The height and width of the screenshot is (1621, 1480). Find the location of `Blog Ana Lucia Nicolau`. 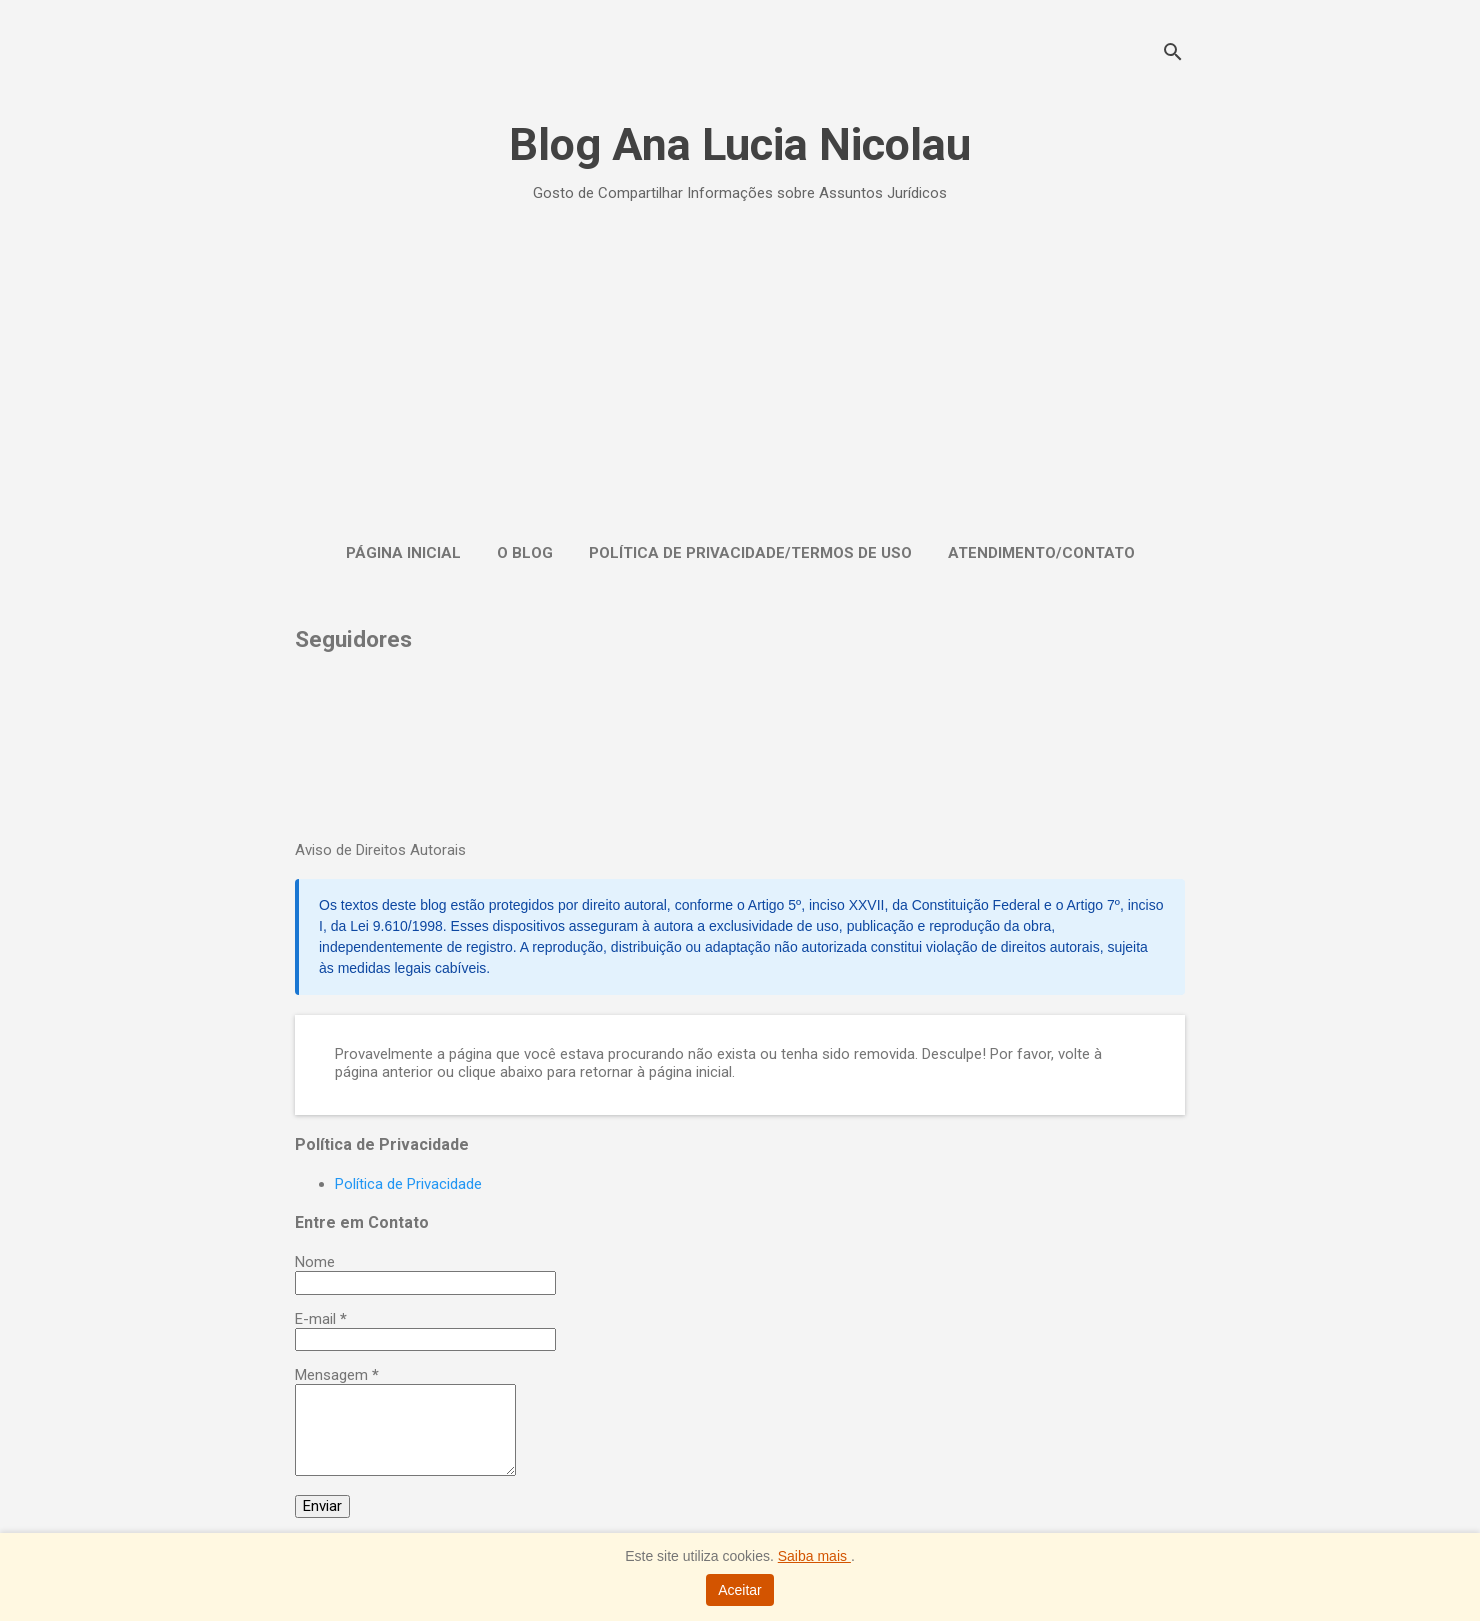

Blog Ana Lucia Nicolau is located at coordinates (740, 144).